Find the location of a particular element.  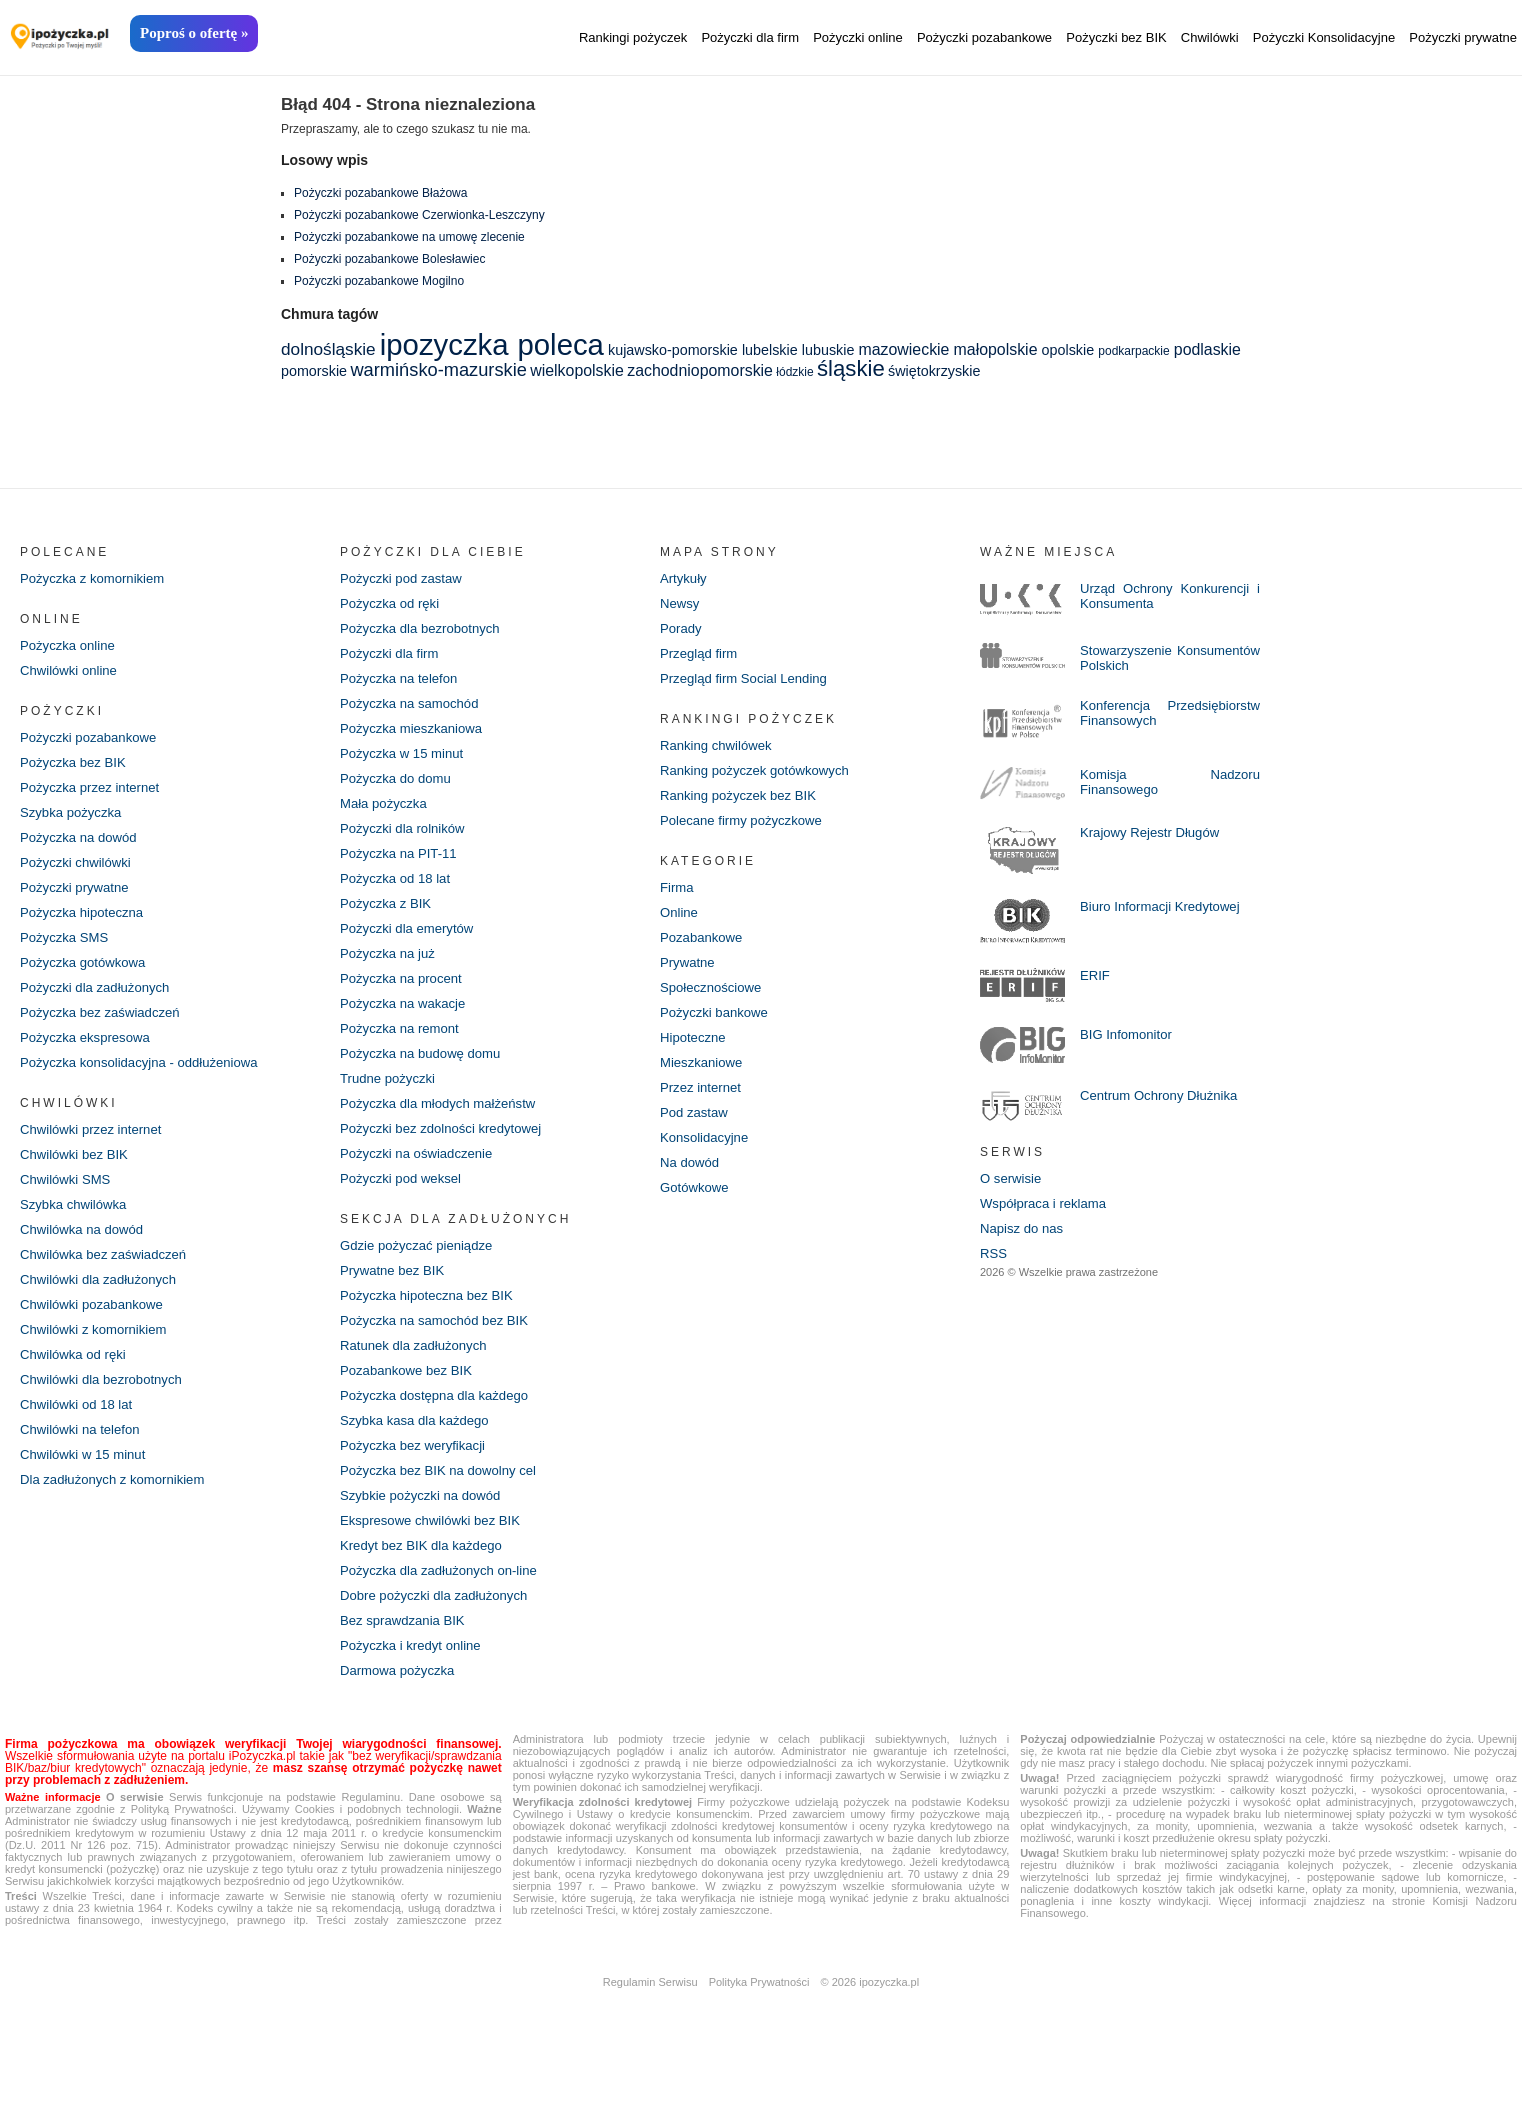

Chwilówka na dowód is located at coordinates (86, 1251).